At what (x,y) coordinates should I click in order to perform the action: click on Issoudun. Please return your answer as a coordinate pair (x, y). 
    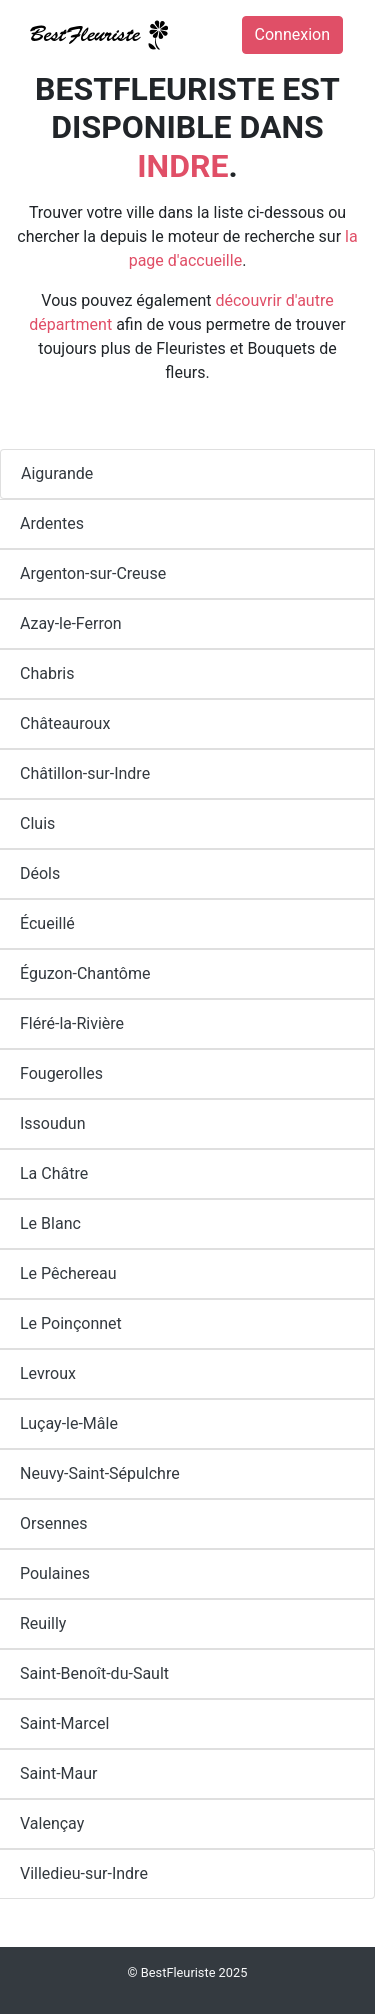
    Looking at the image, I should click on (53, 1123).